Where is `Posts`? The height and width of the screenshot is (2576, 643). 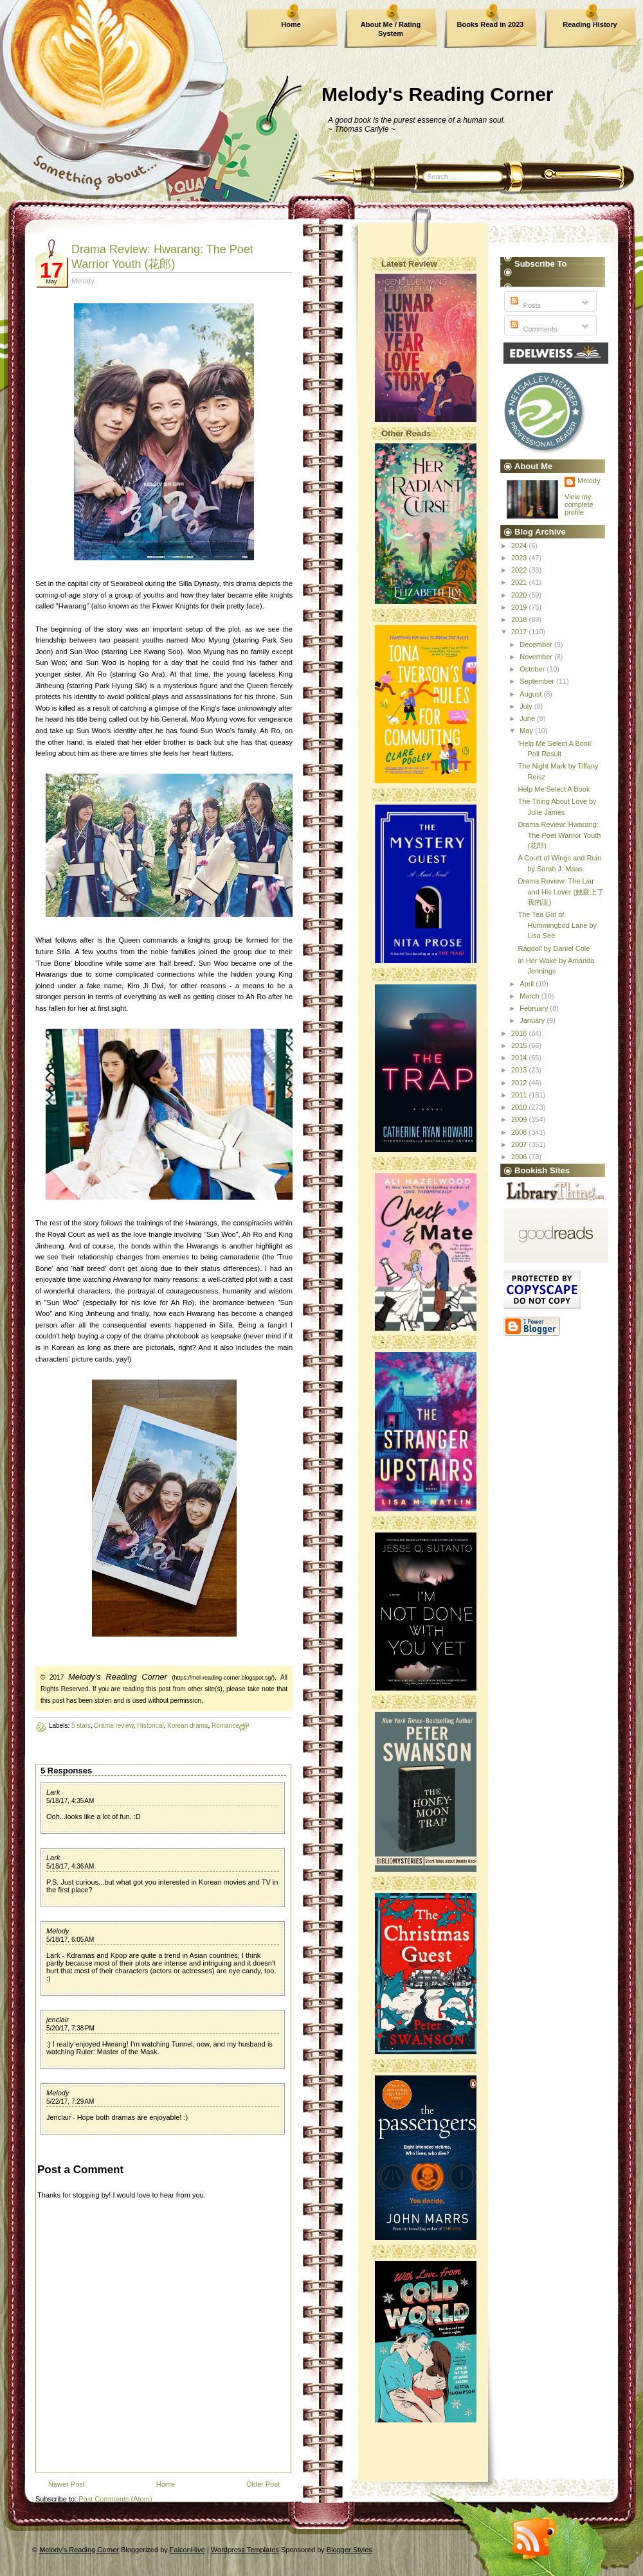
Posts is located at coordinates (524, 305).